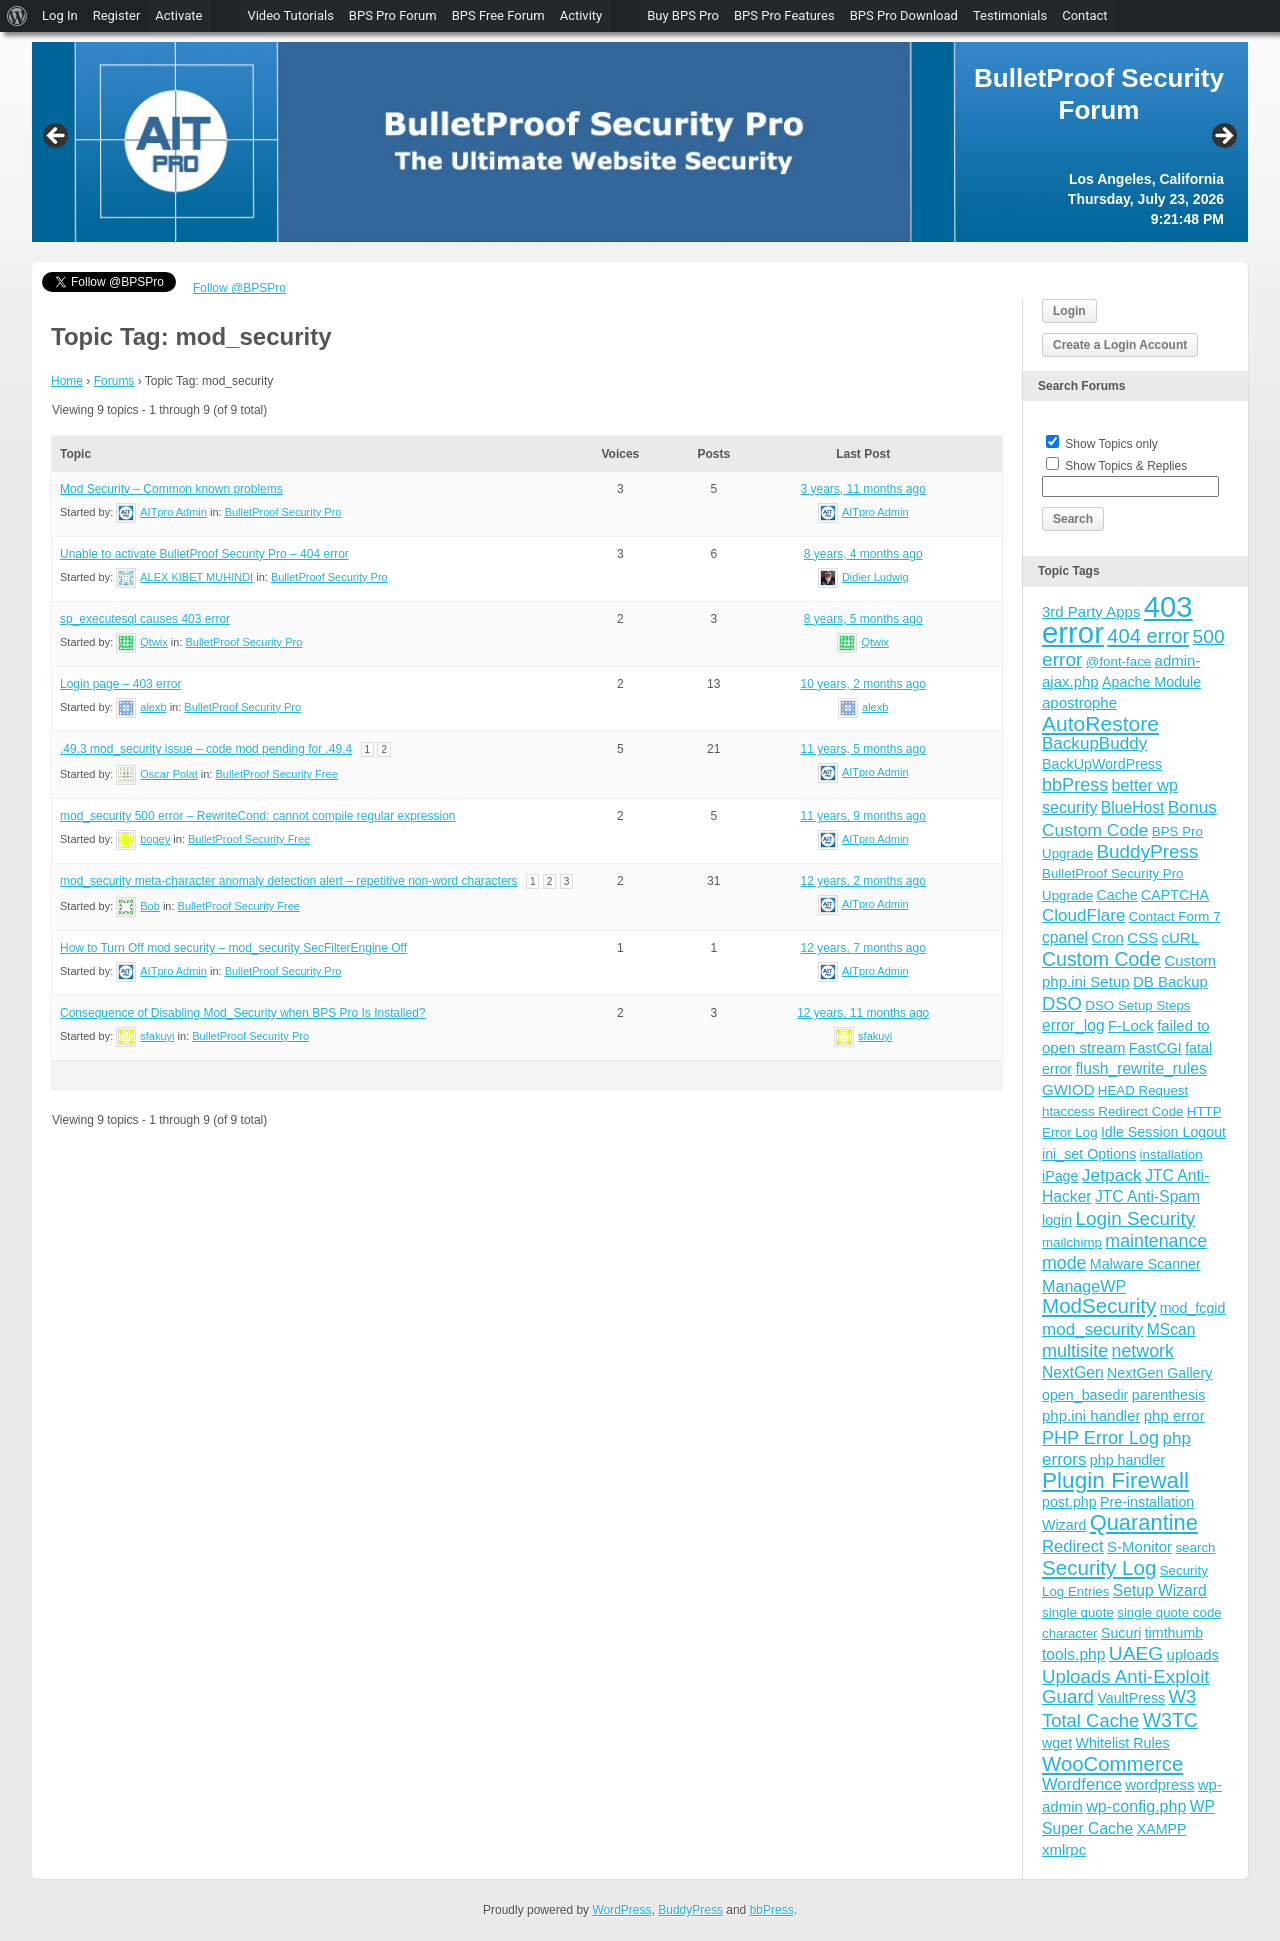 The width and height of the screenshot is (1280, 1941). I want to click on Register [menuitem], so click(117, 15).